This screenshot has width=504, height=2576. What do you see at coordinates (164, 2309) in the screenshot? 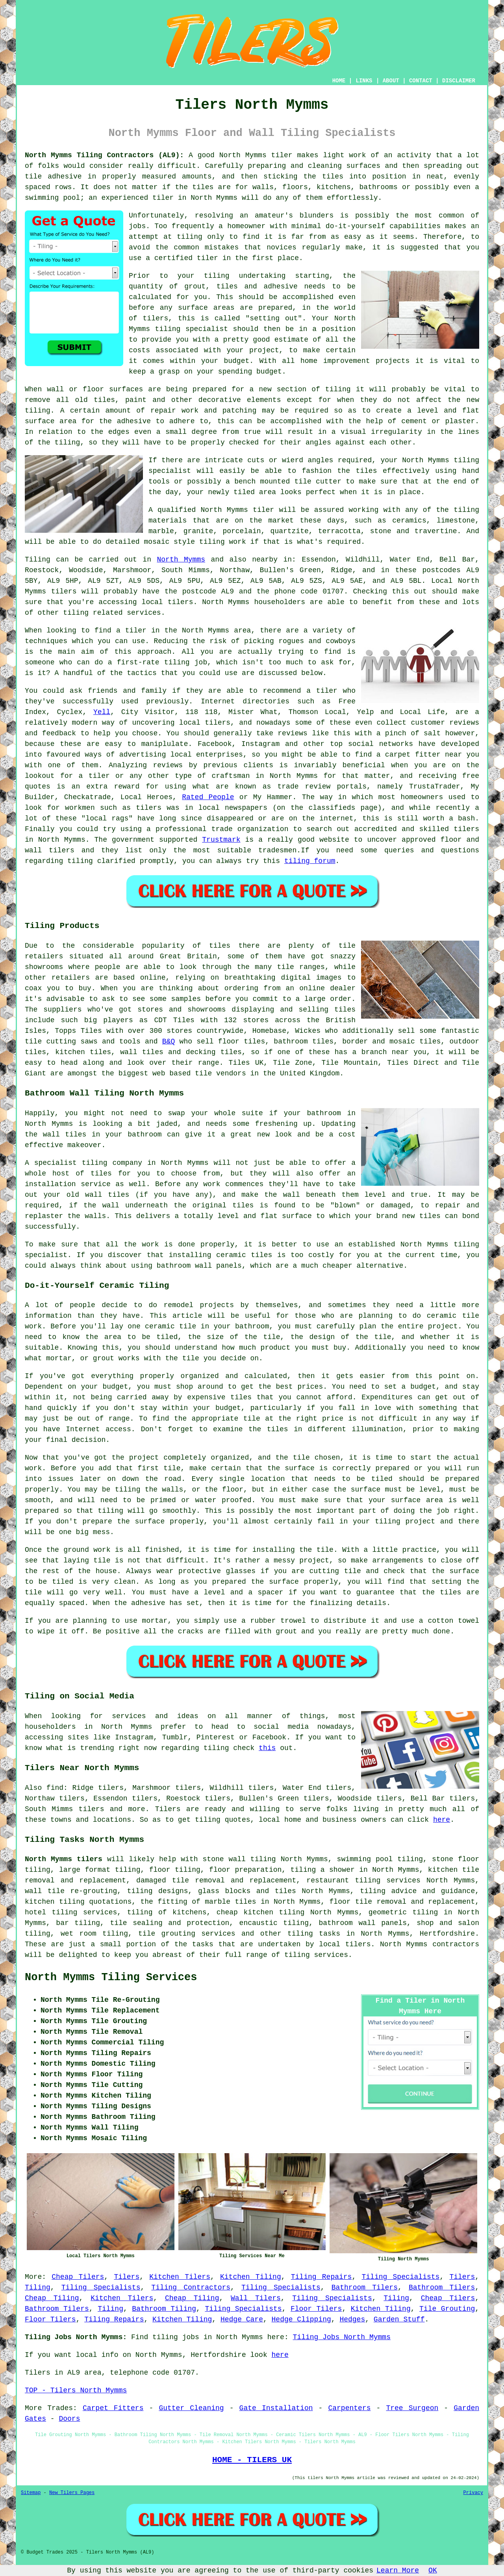
I see `Bathroom Tiling` at bounding box center [164, 2309].